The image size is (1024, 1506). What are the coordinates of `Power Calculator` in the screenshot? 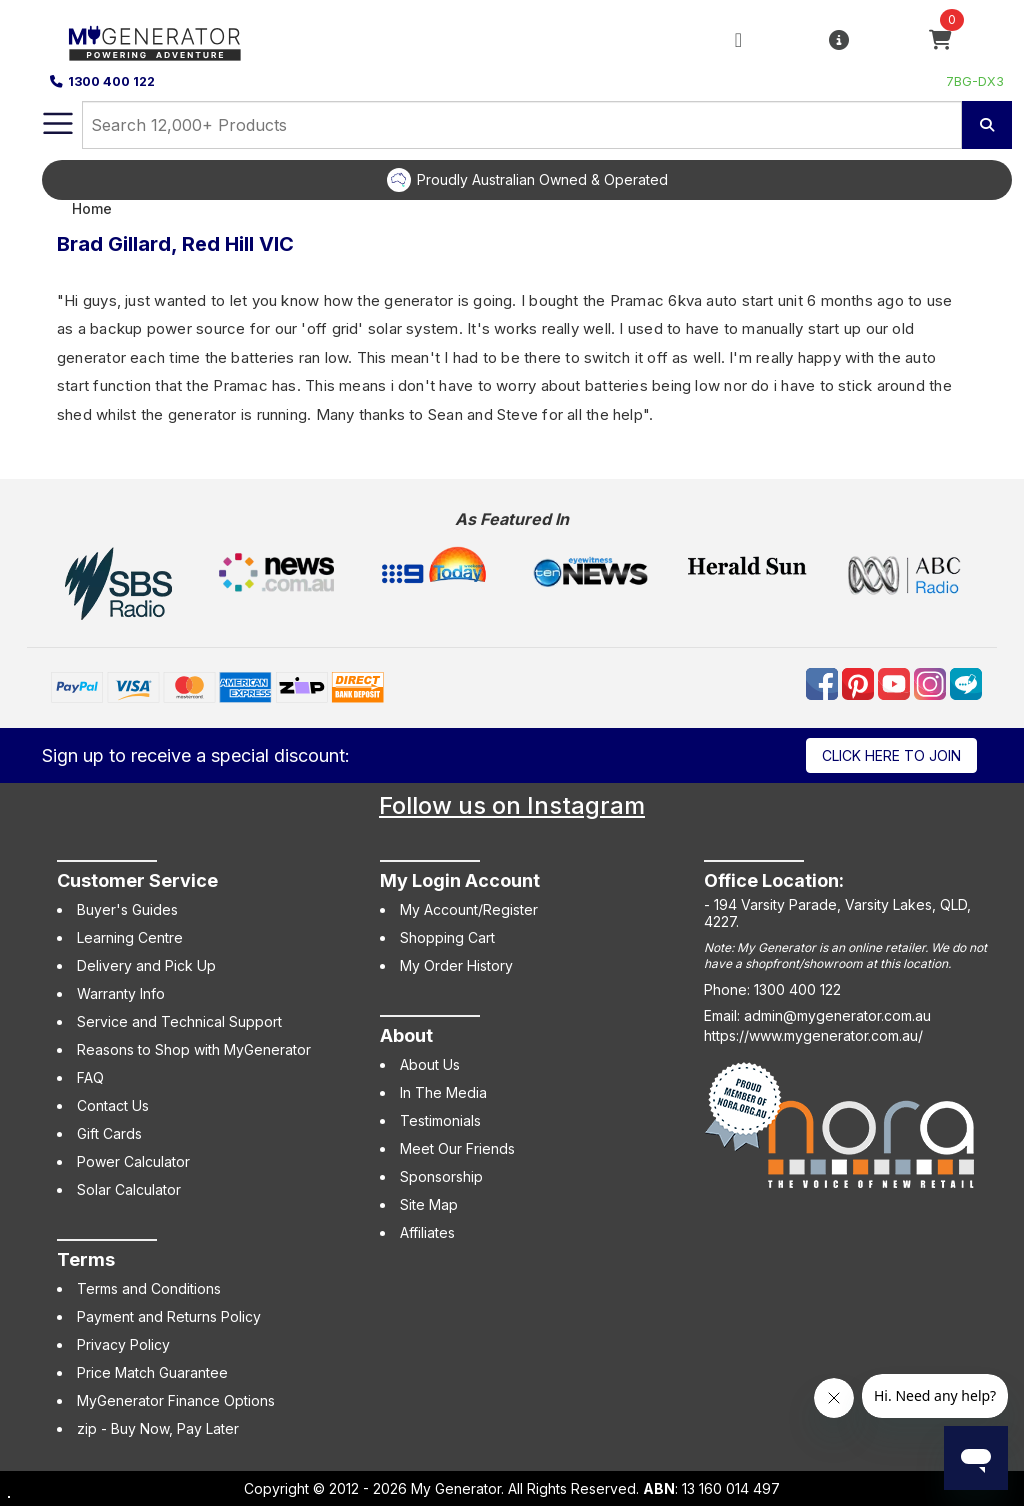 It's located at (133, 1161).